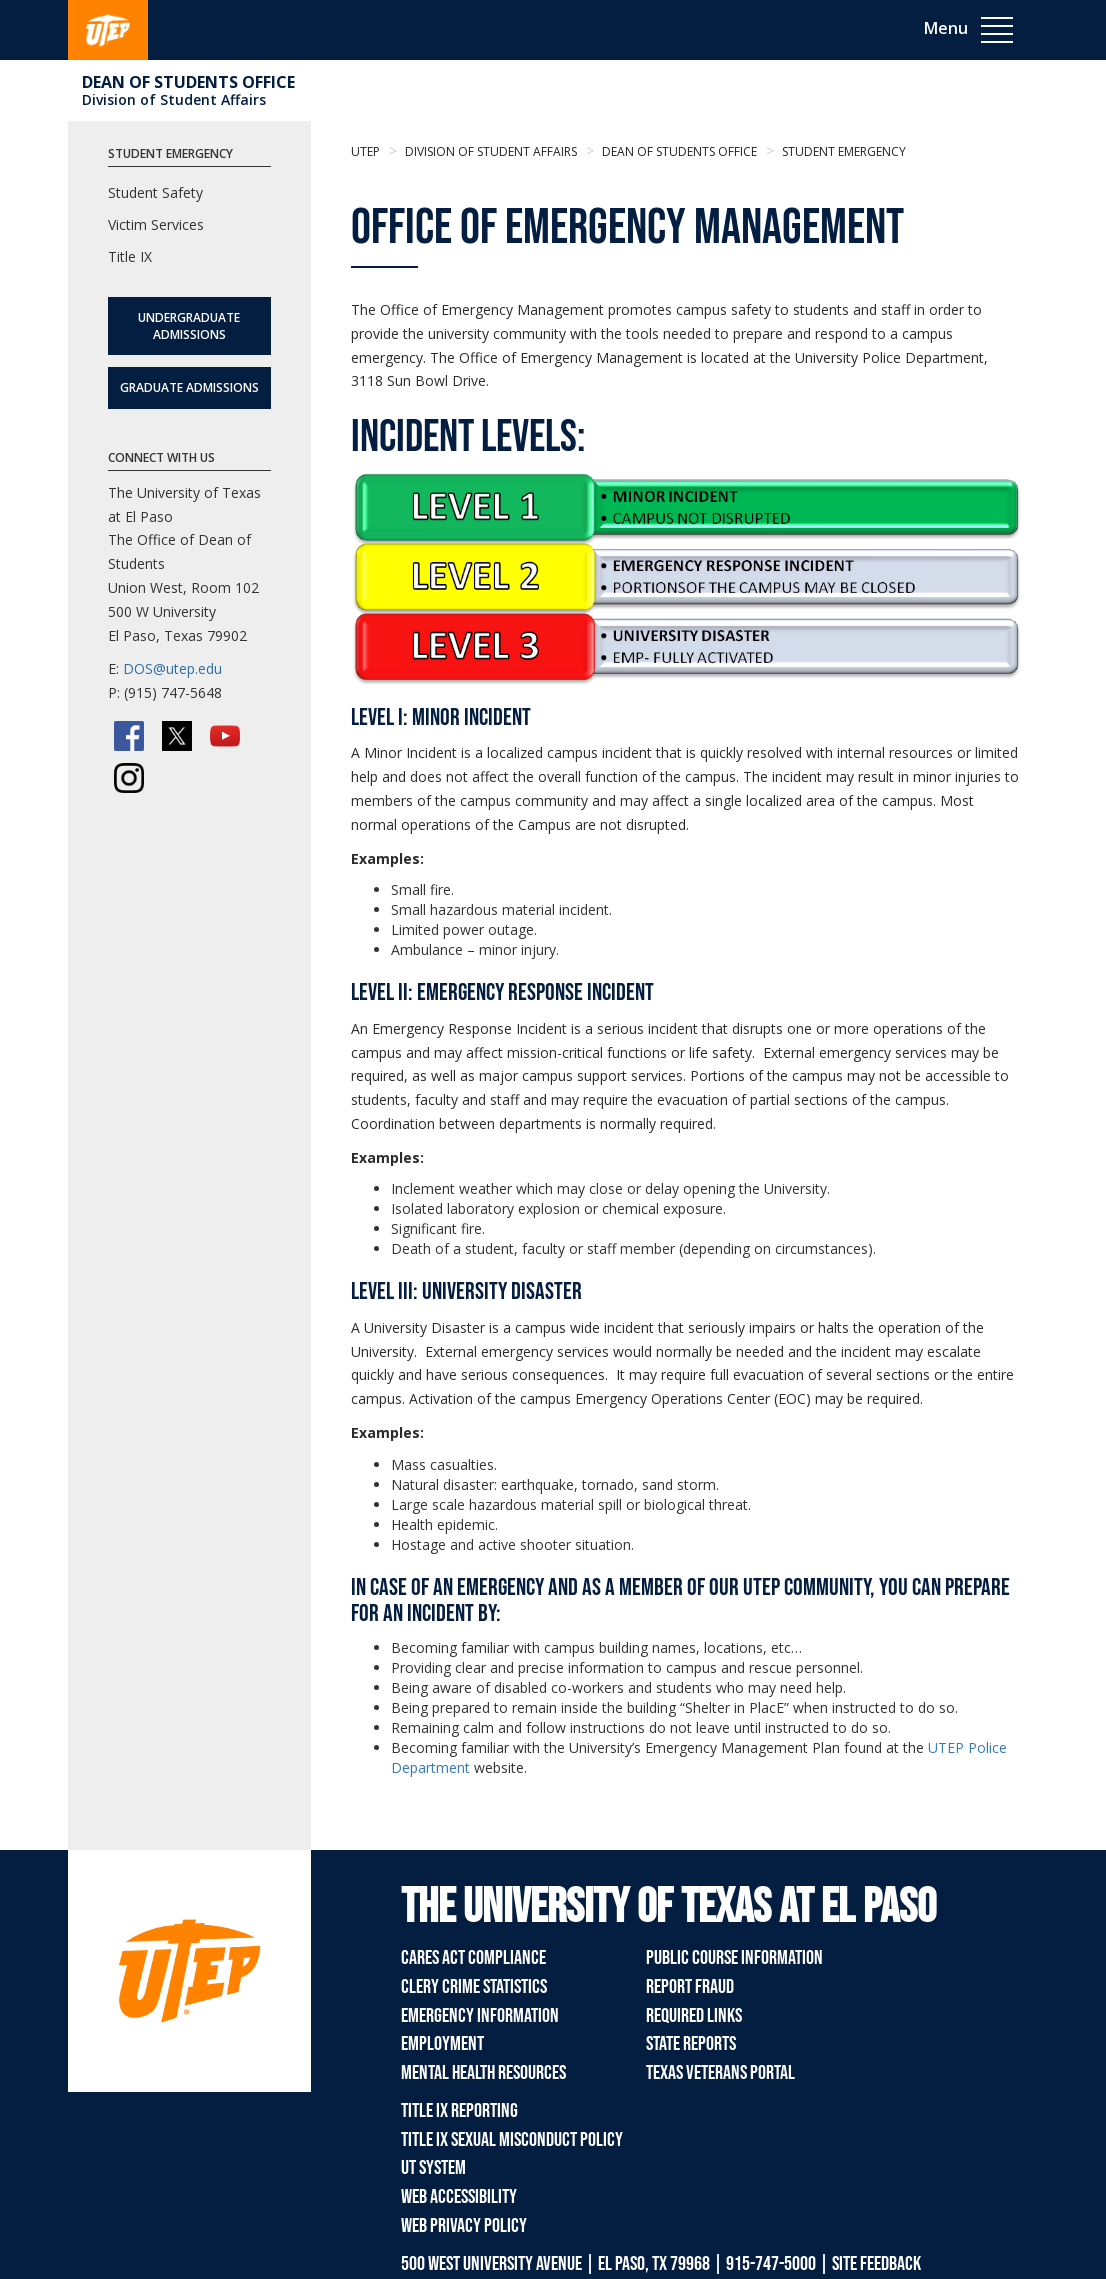 The image size is (1106, 2279). Describe the element at coordinates (189, 326) in the screenshot. I see `Undergraduate Admissions` at that location.